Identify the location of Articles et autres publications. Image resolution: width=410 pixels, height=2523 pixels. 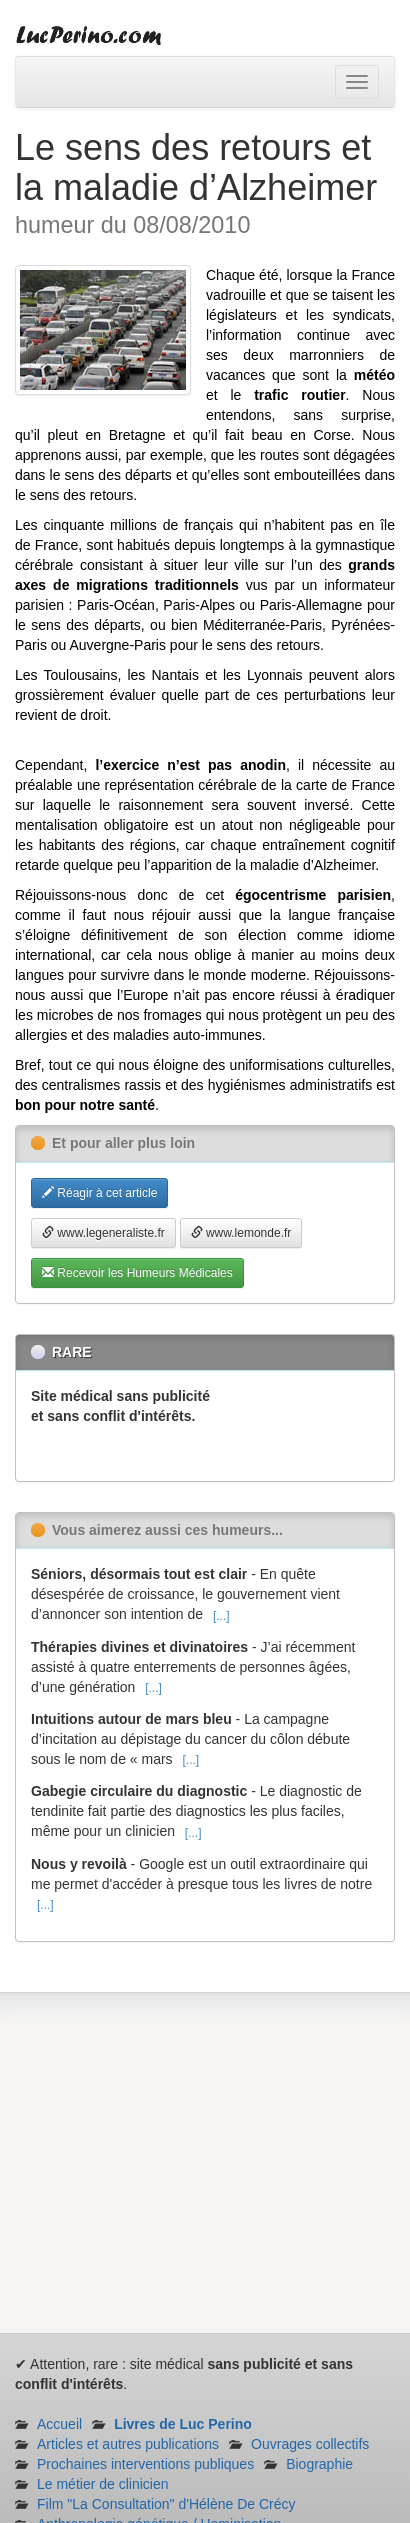
(128, 2444).